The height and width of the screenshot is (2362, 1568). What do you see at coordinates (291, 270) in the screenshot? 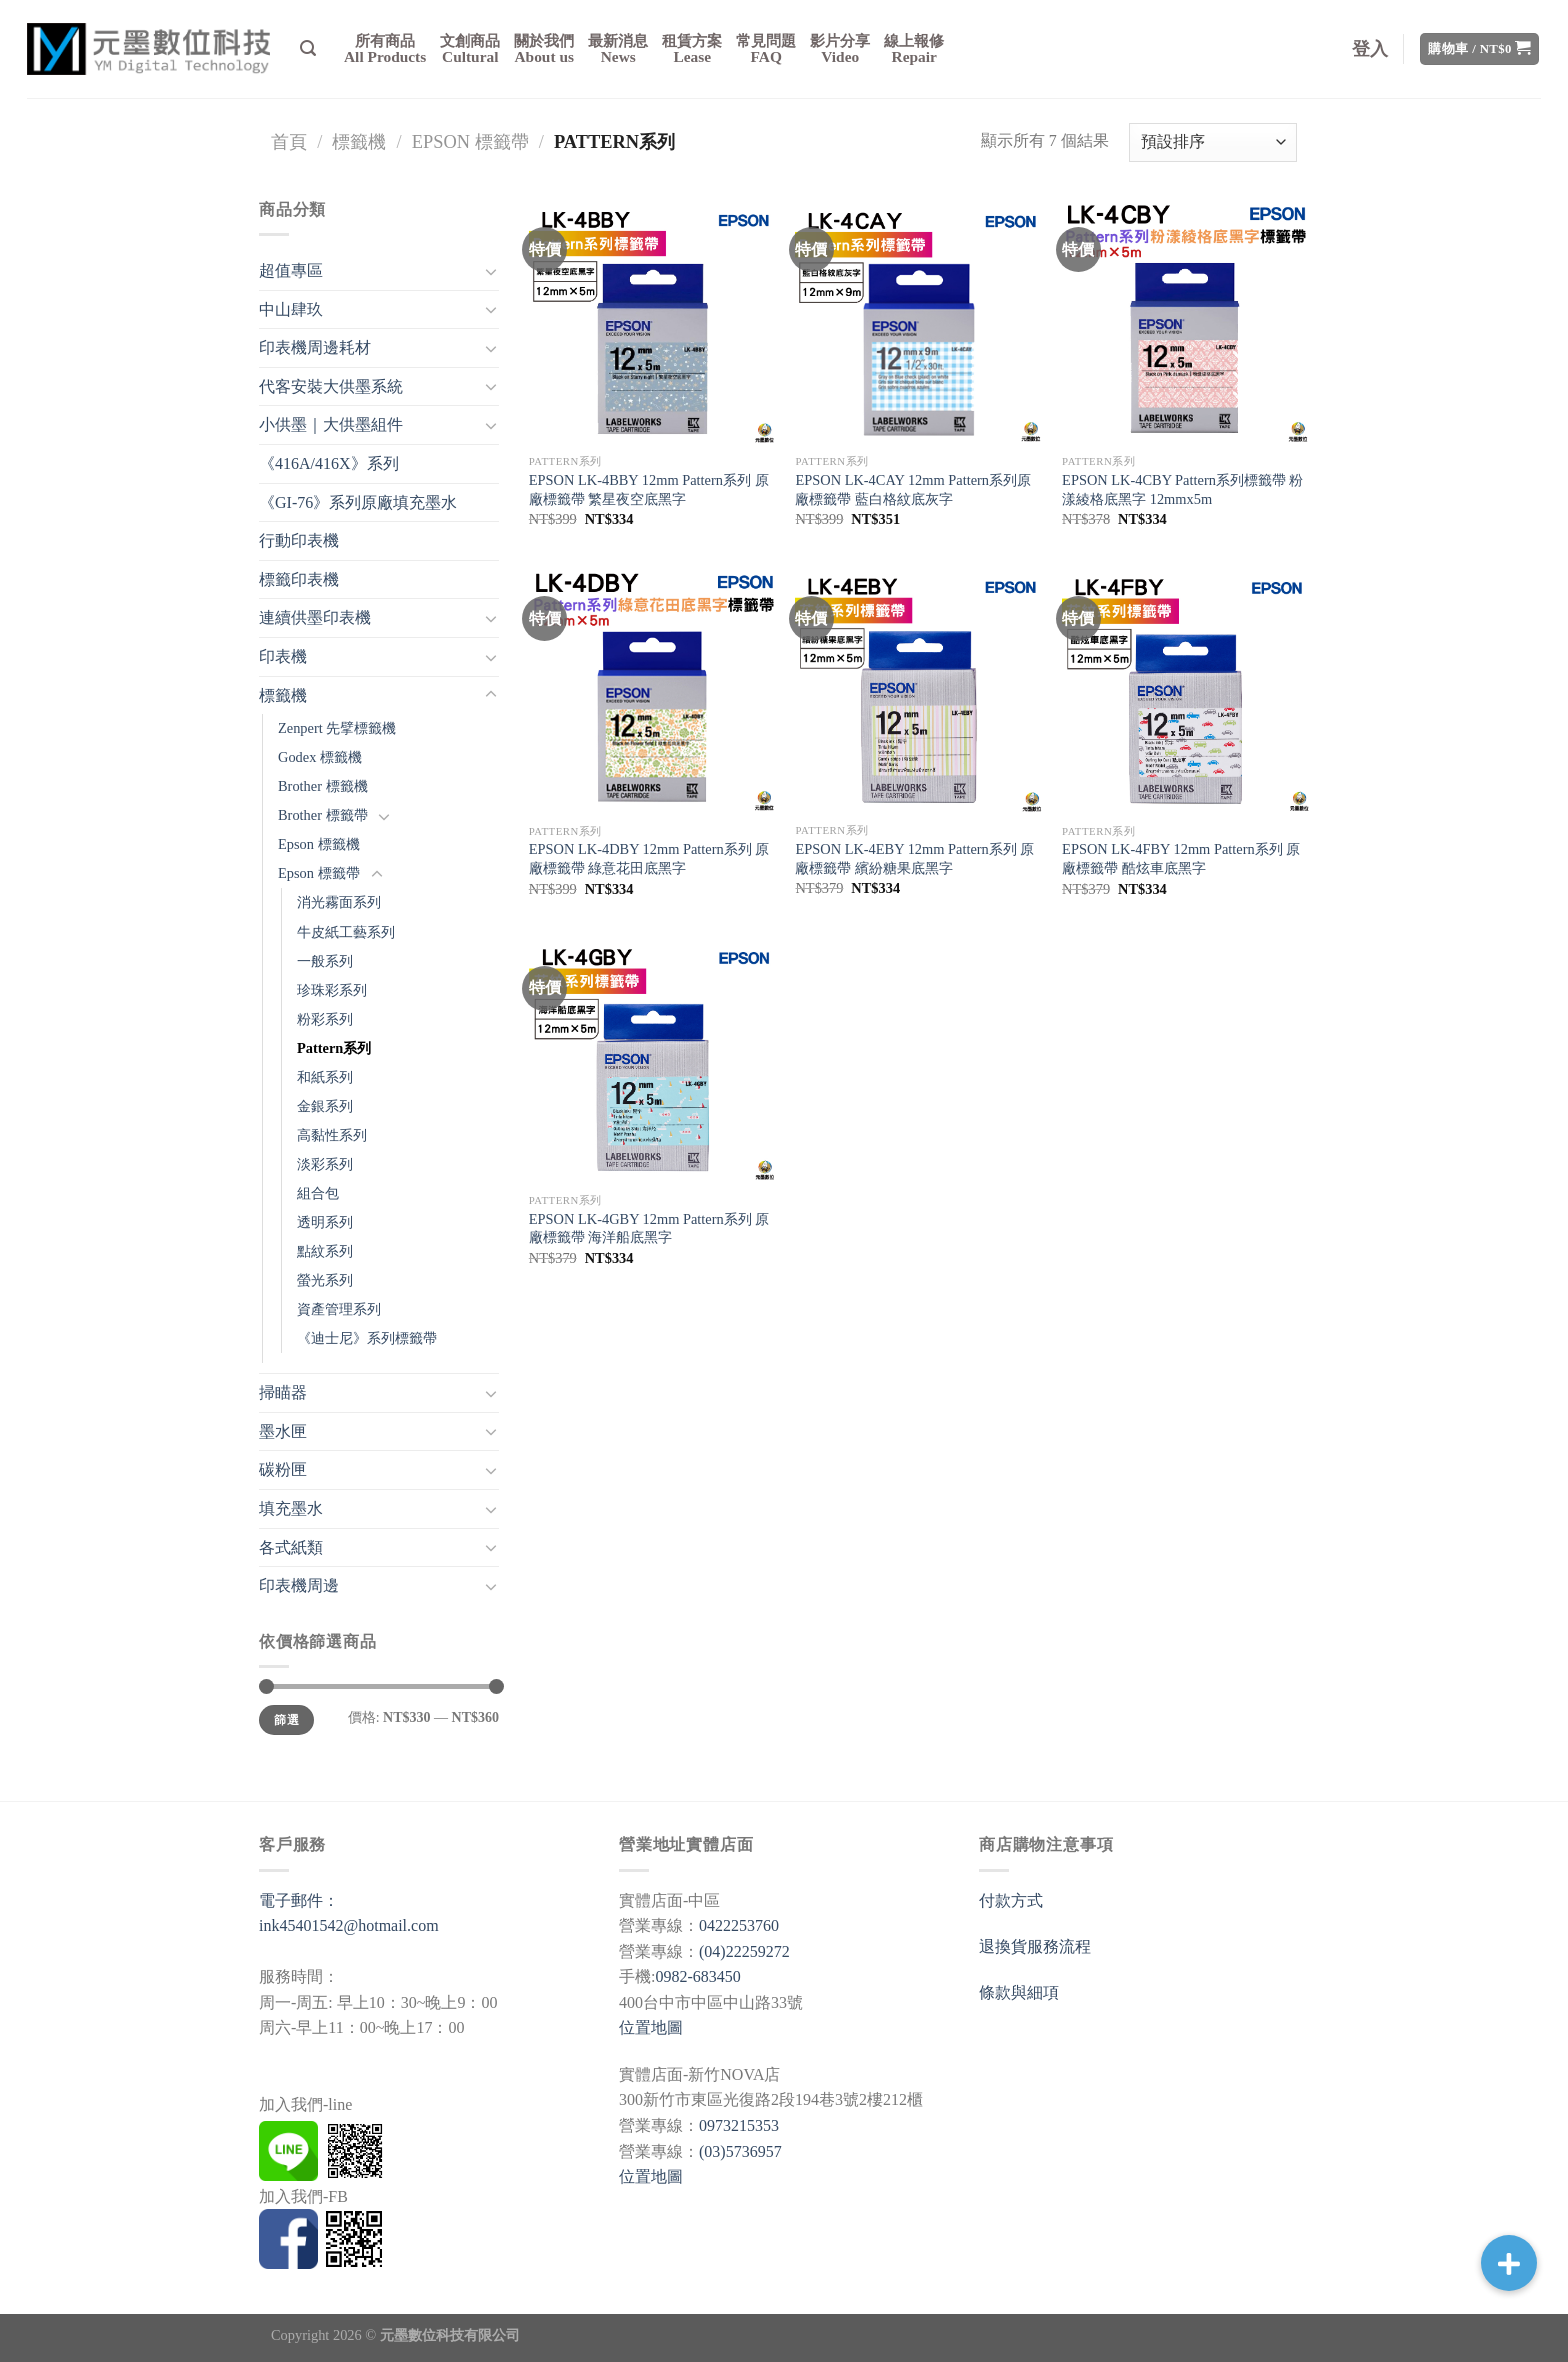
I see `超值專區` at bounding box center [291, 270].